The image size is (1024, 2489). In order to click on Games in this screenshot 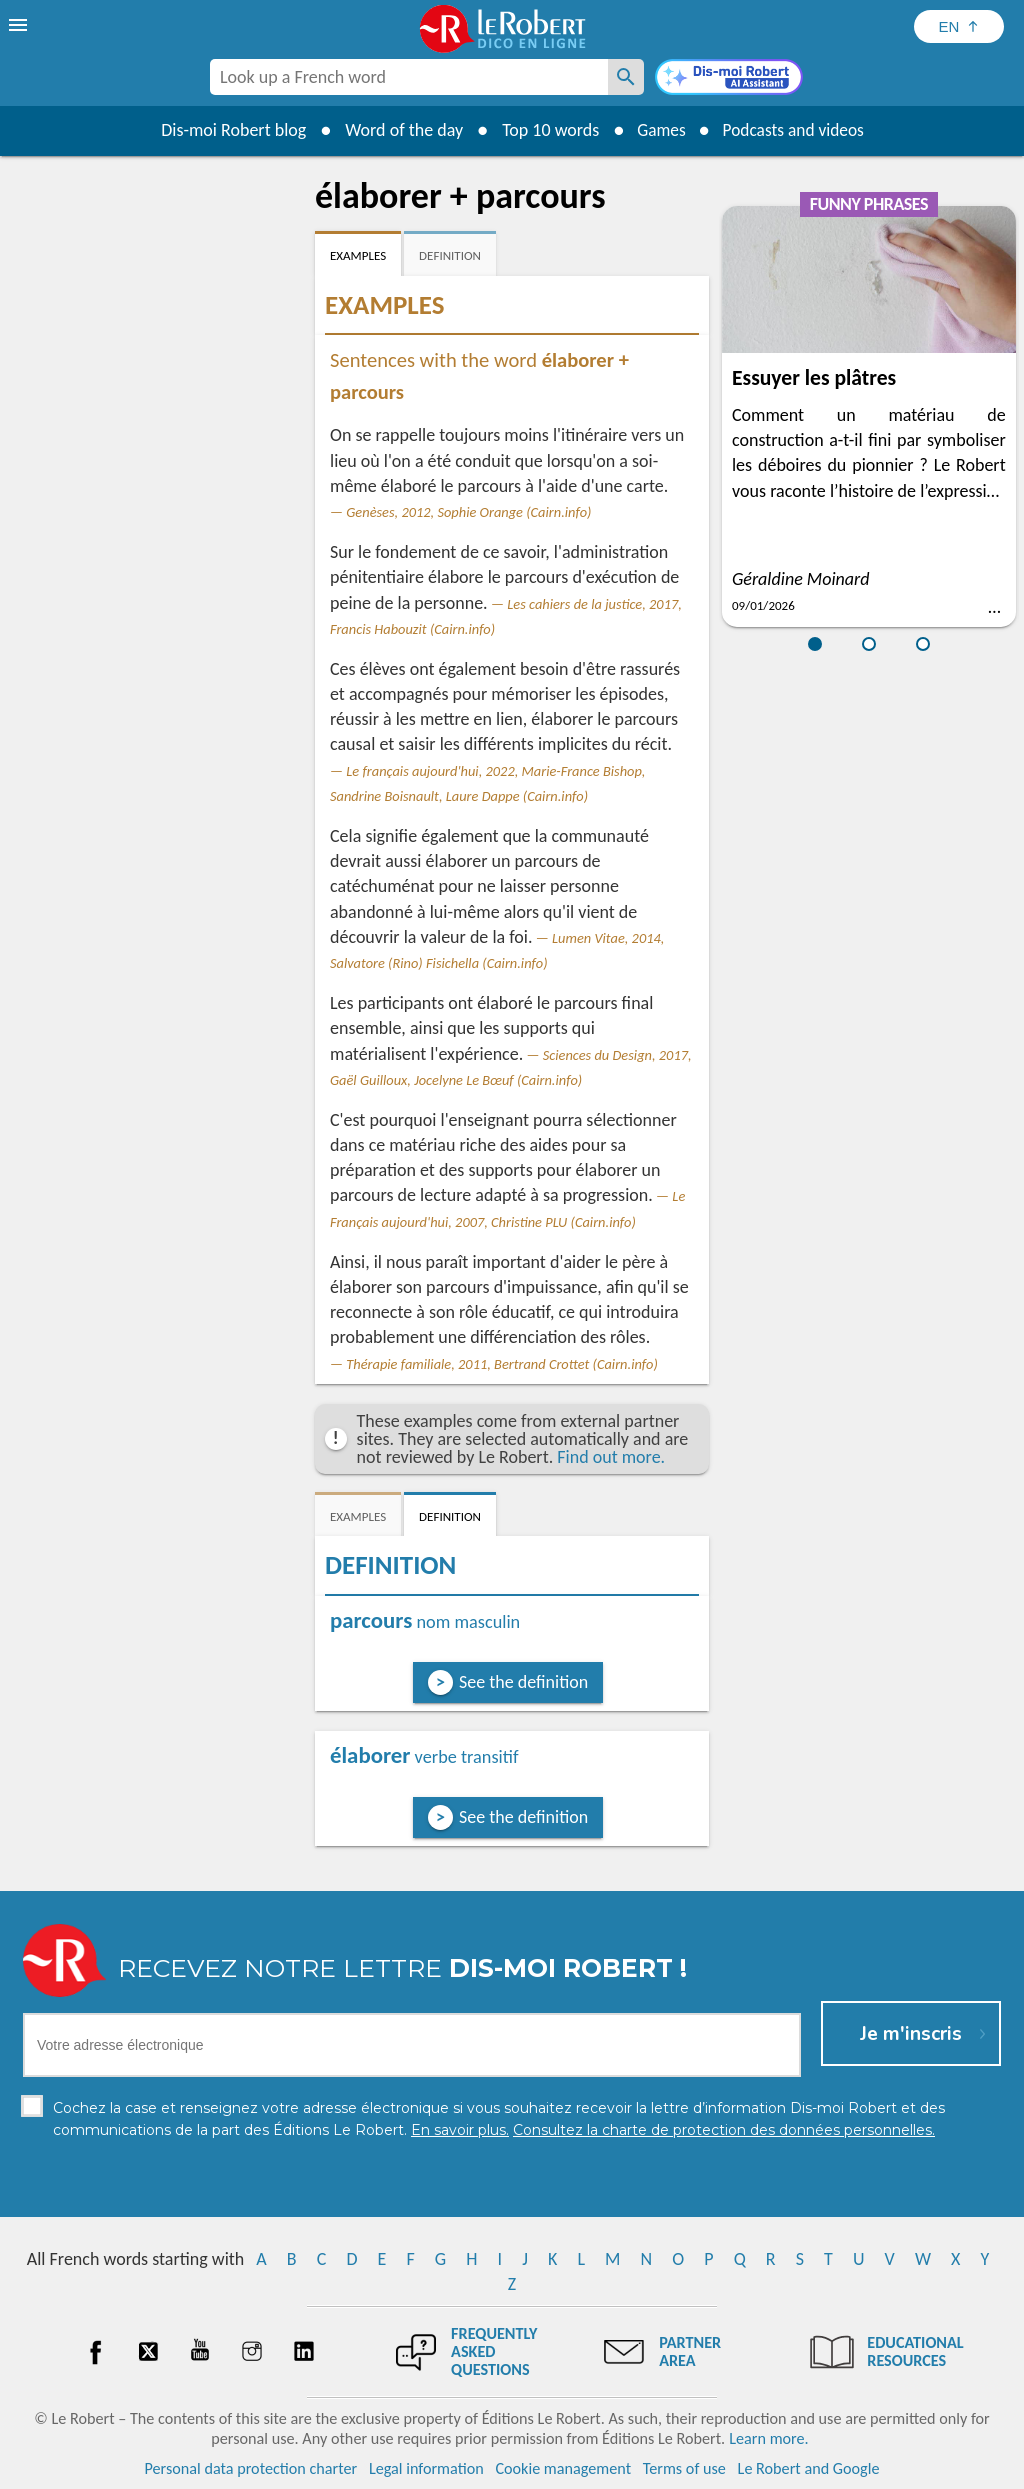, I will do `click(658, 130)`.